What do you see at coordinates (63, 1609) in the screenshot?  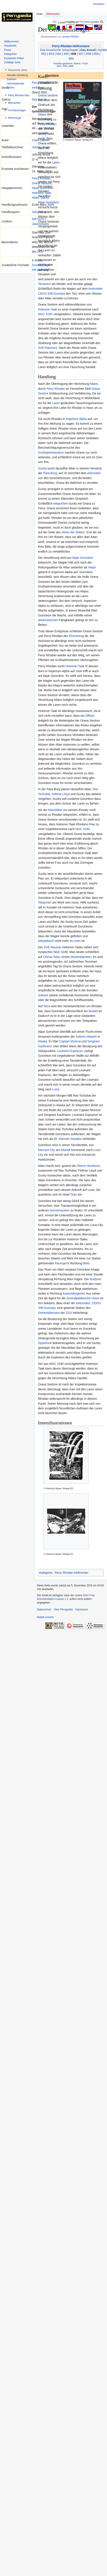 I see `Über Perrypedia` at bounding box center [63, 1609].